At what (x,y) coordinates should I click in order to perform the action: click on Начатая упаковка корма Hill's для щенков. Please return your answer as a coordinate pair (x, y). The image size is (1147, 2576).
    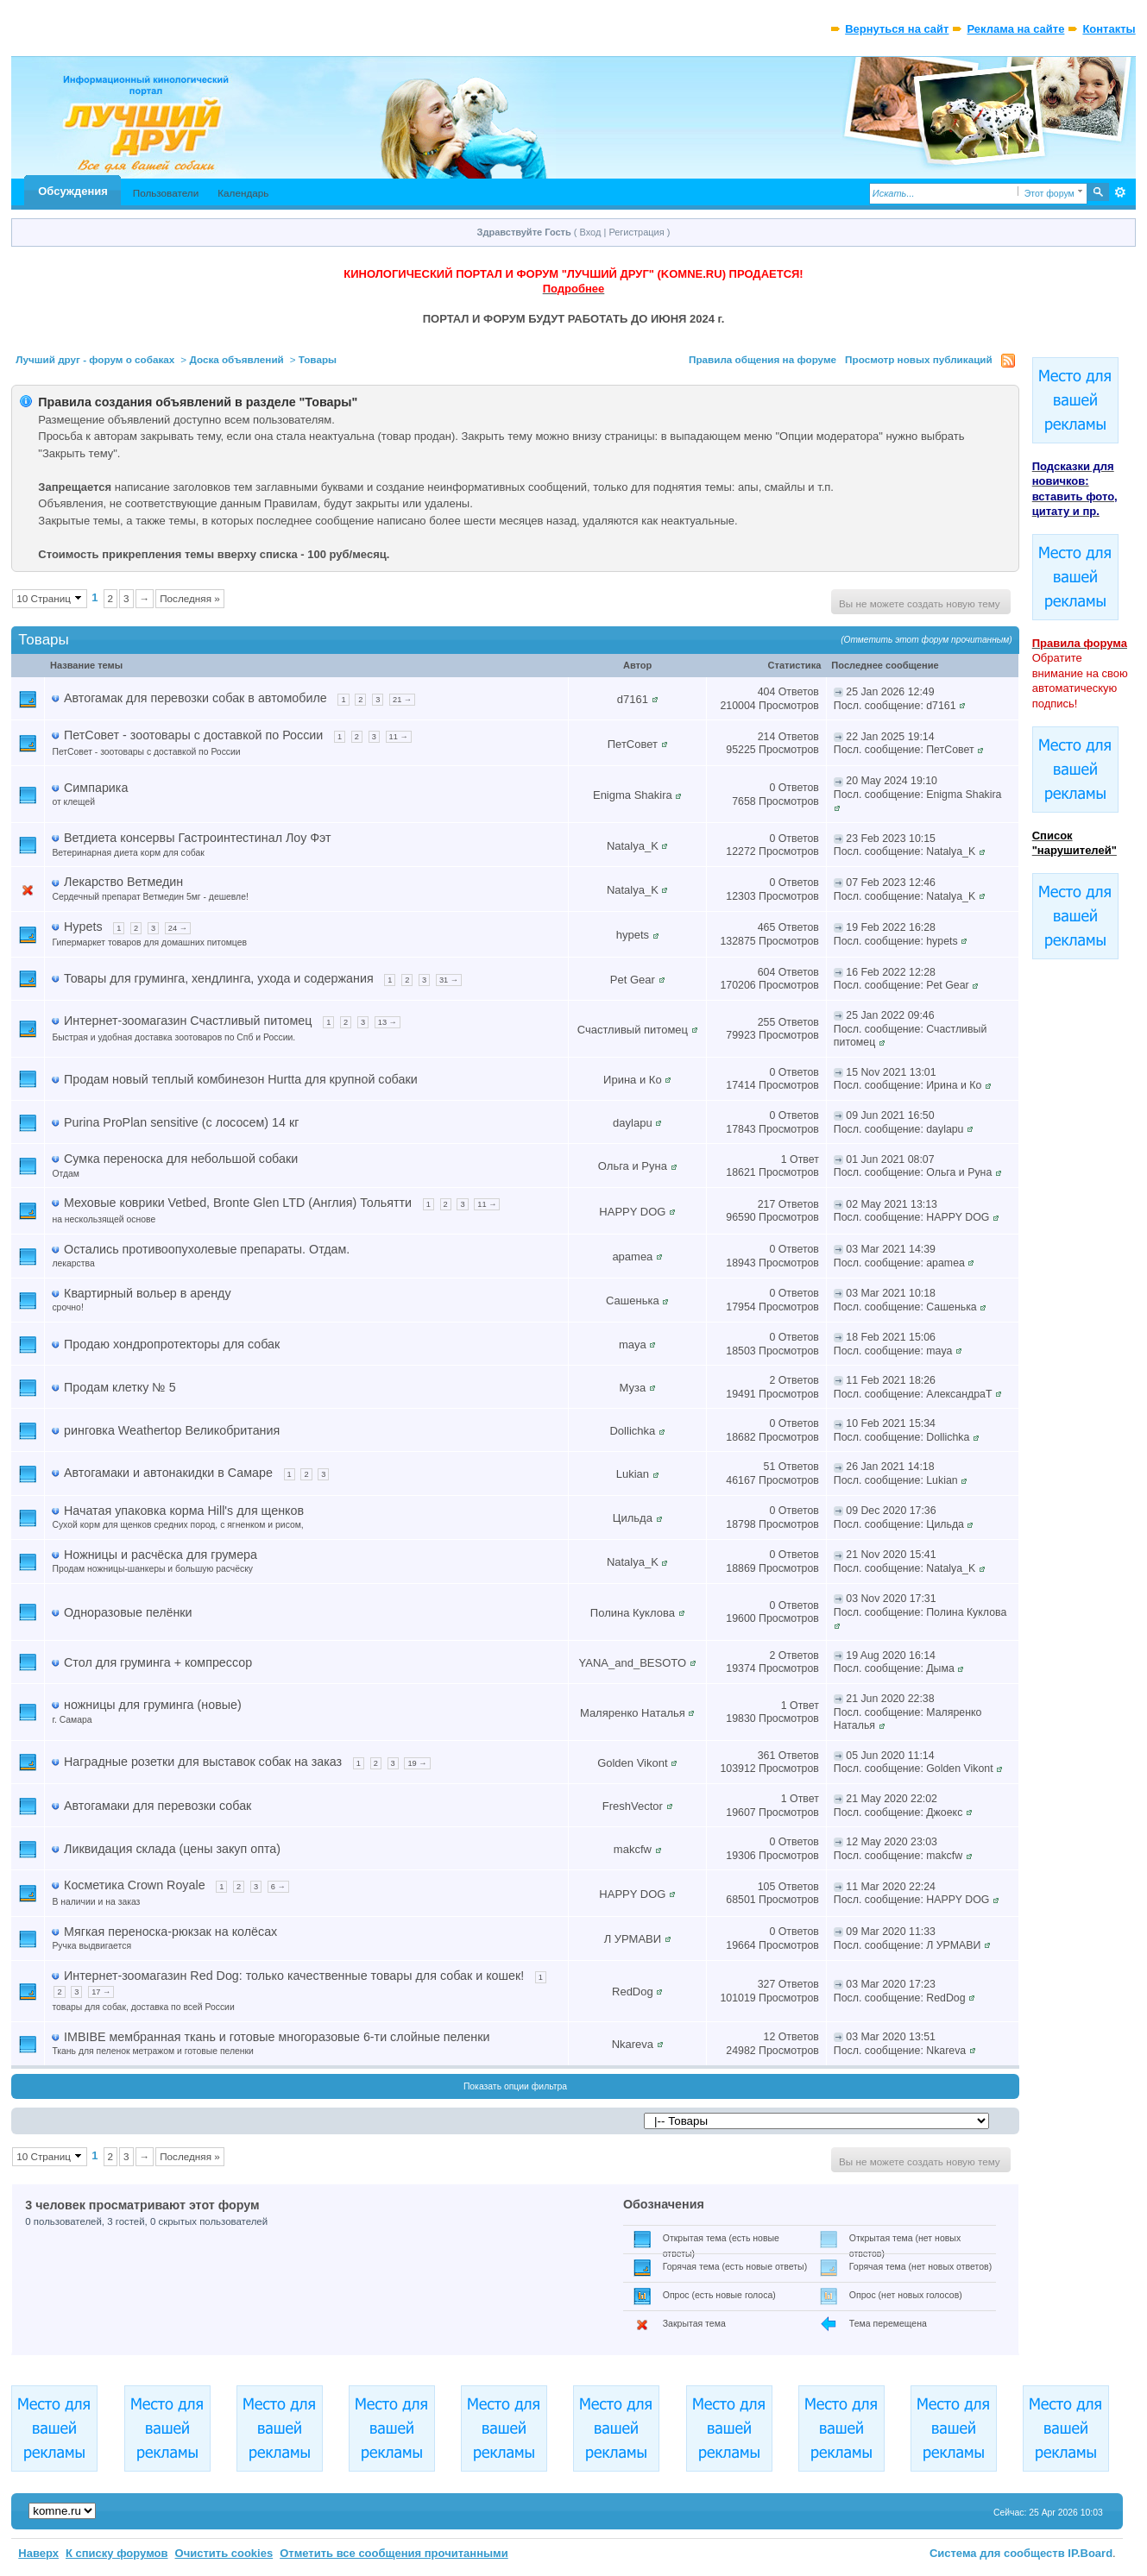
    Looking at the image, I should click on (184, 1510).